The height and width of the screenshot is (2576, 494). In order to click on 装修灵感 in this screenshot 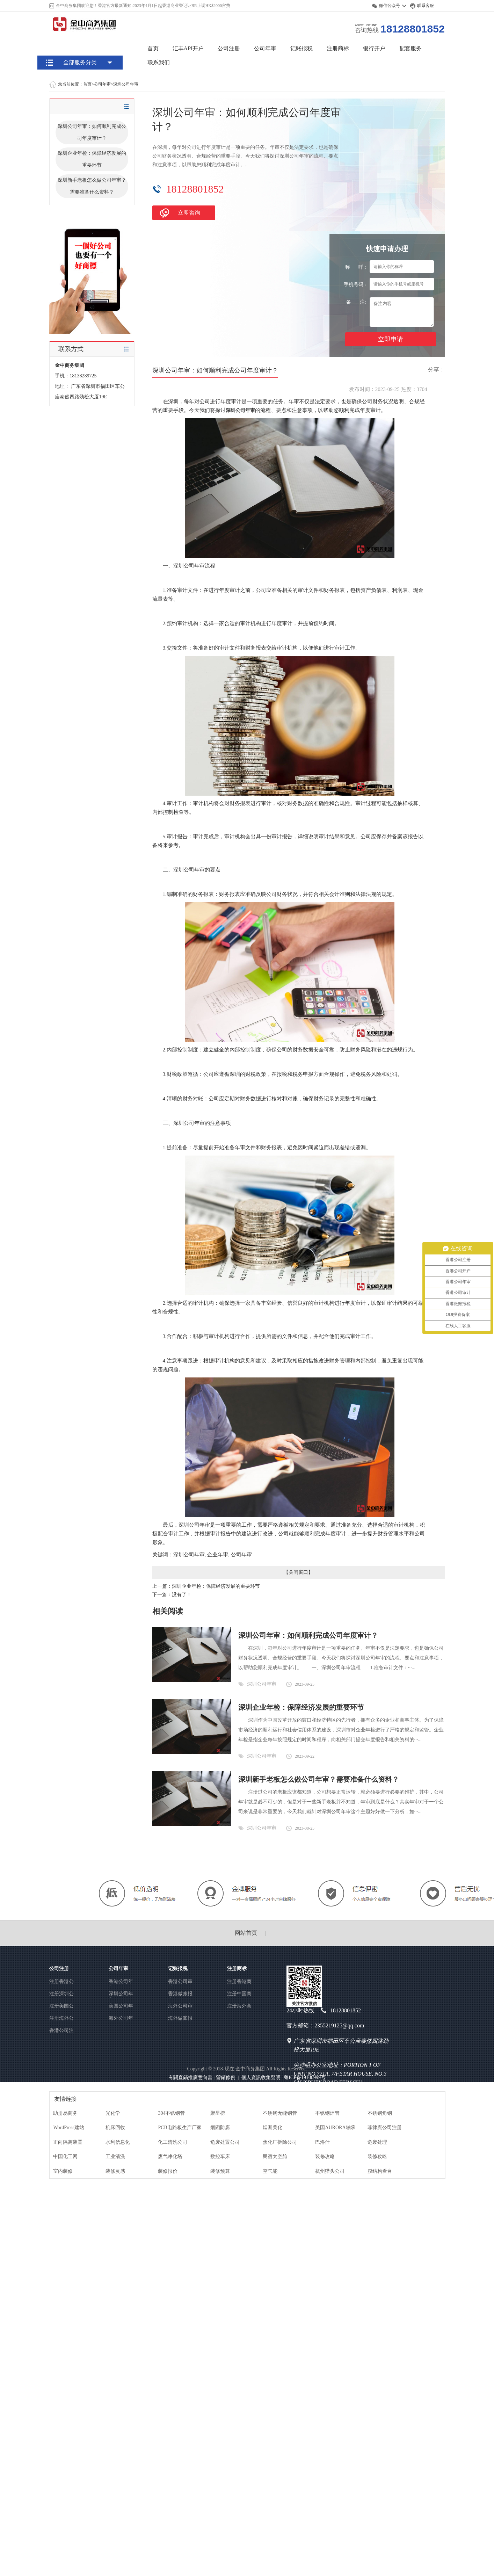, I will do `click(115, 2171)`.